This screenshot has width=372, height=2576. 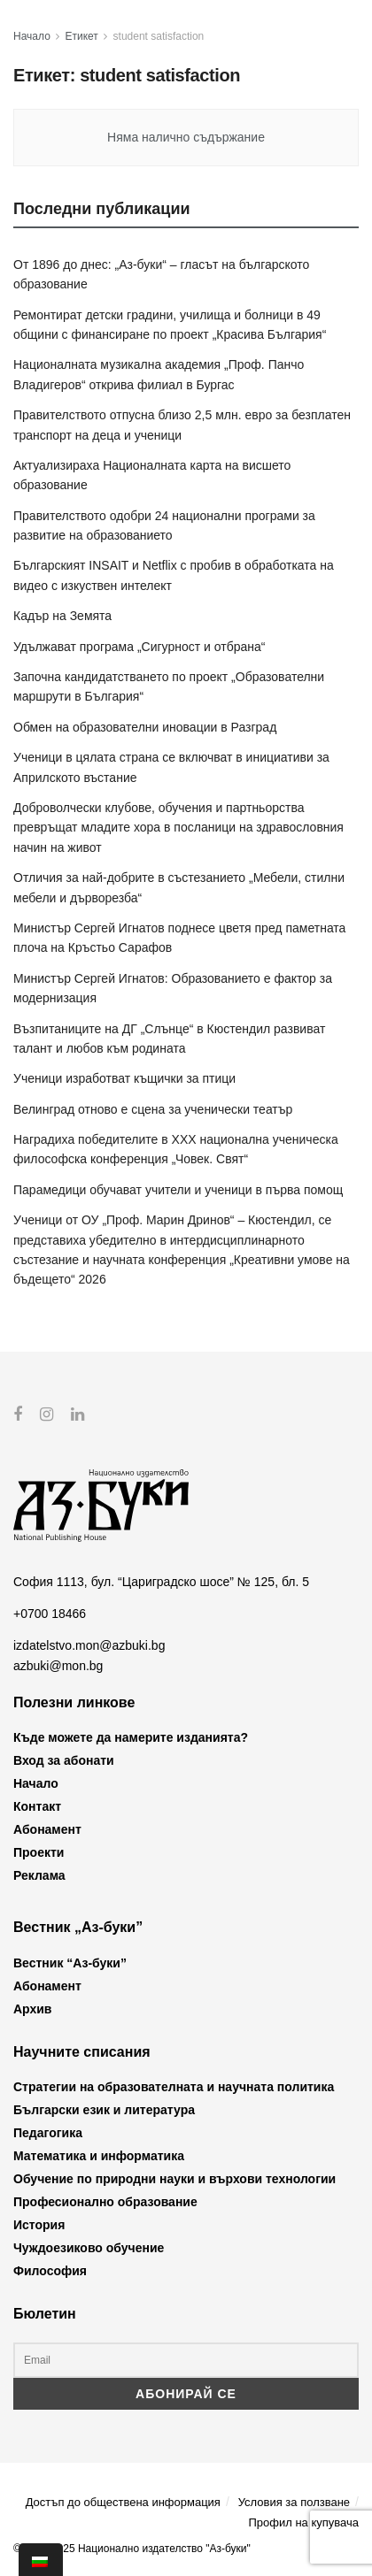 I want to click on Реклама, so click(x=39, y=1875).